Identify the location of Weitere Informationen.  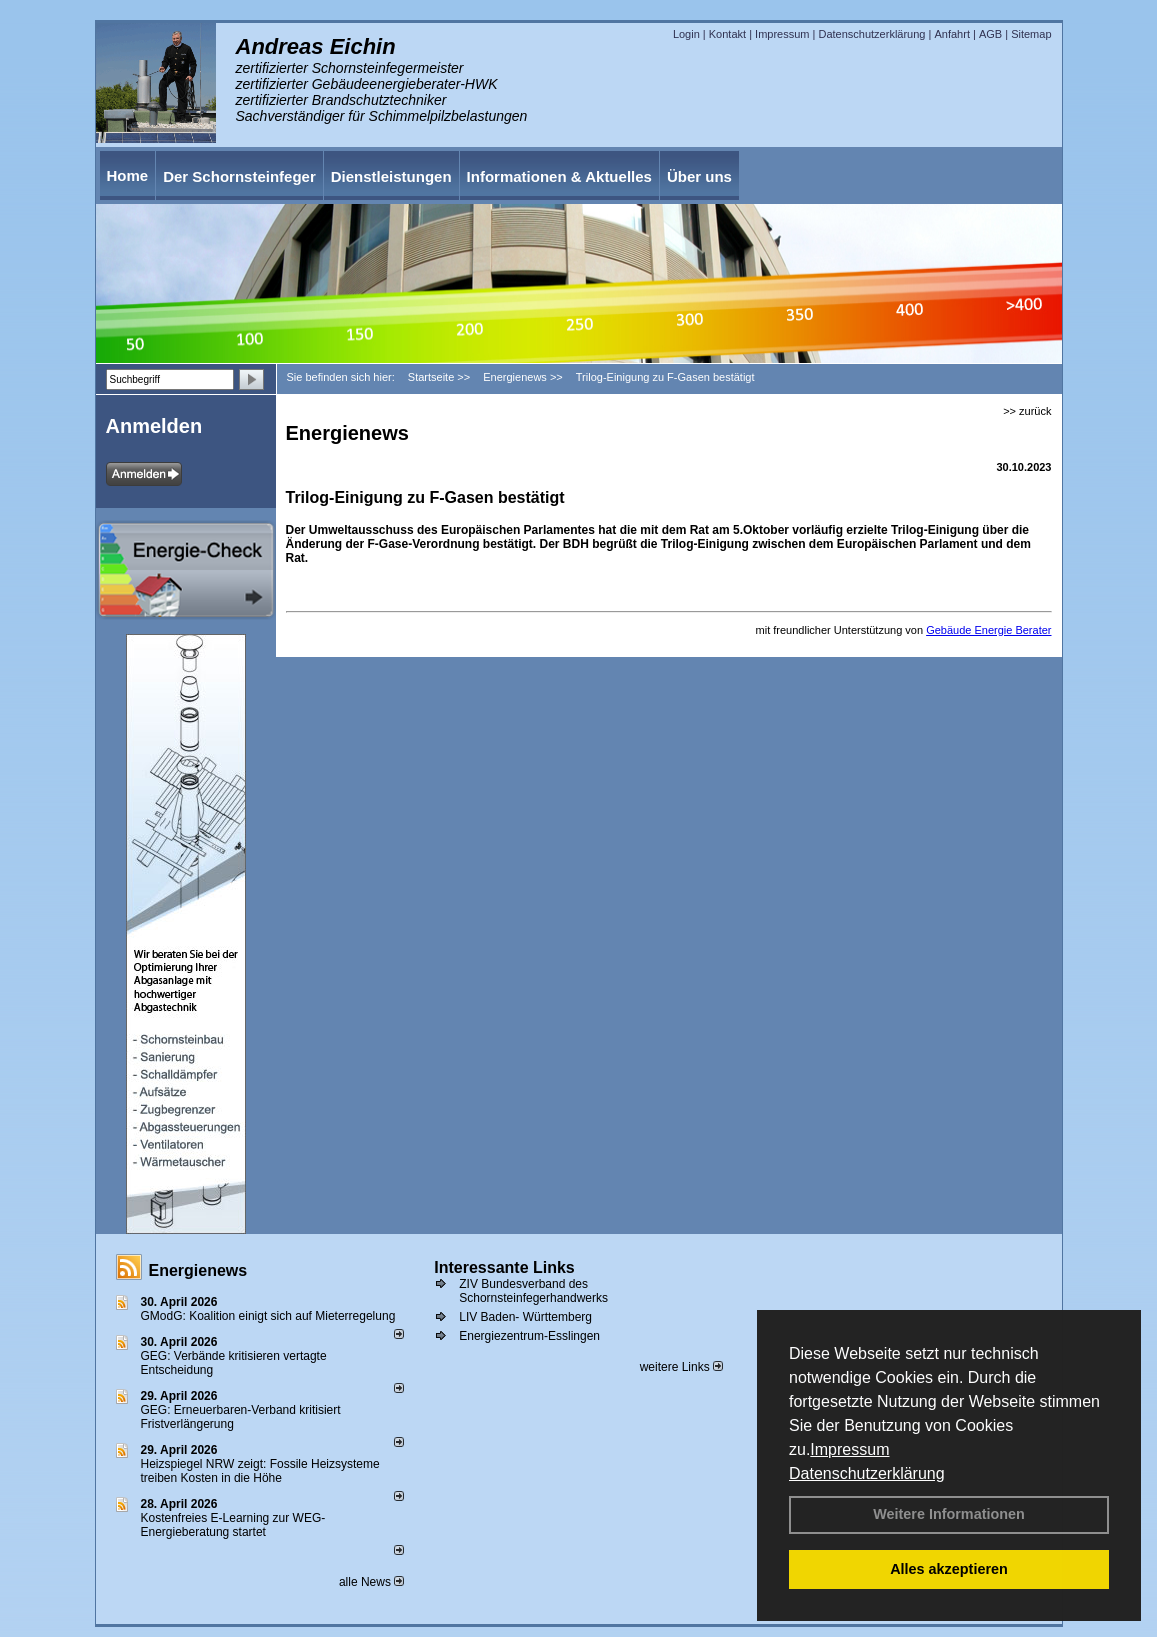
(949, 1514).